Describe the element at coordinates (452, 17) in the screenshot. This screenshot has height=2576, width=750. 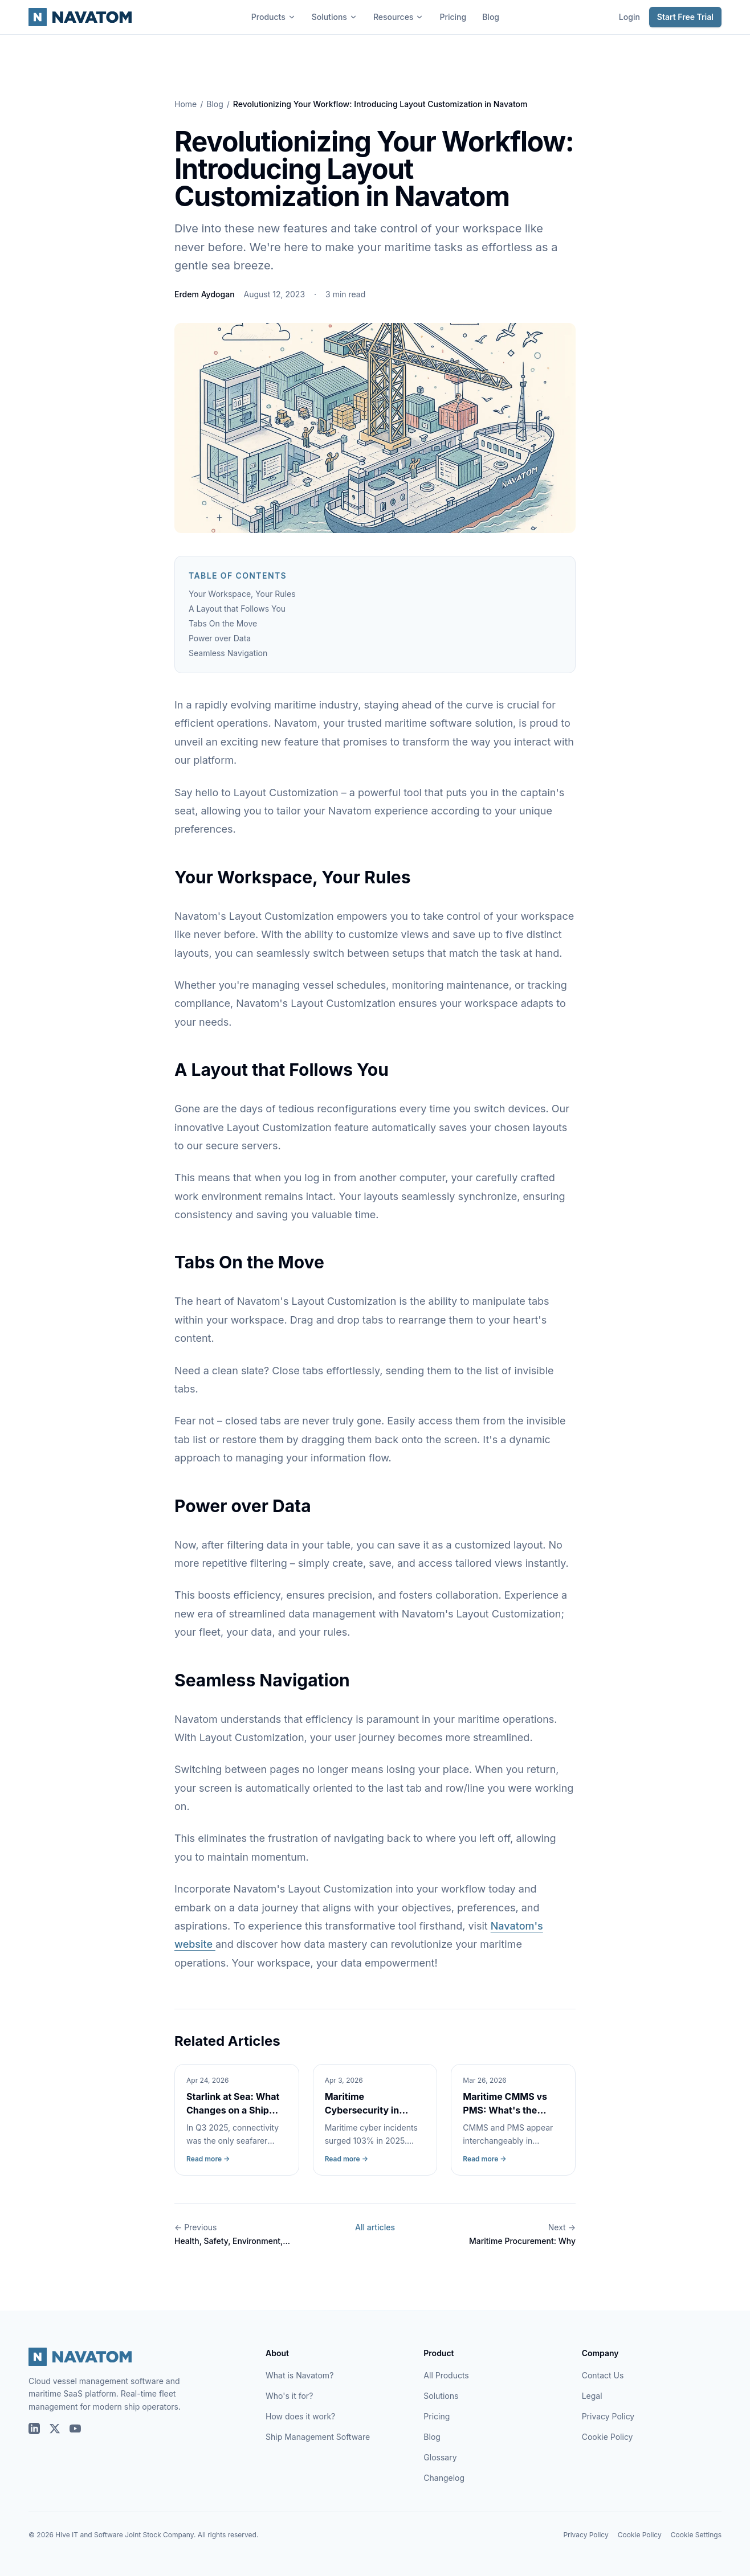
I see `Pricing` at that location.